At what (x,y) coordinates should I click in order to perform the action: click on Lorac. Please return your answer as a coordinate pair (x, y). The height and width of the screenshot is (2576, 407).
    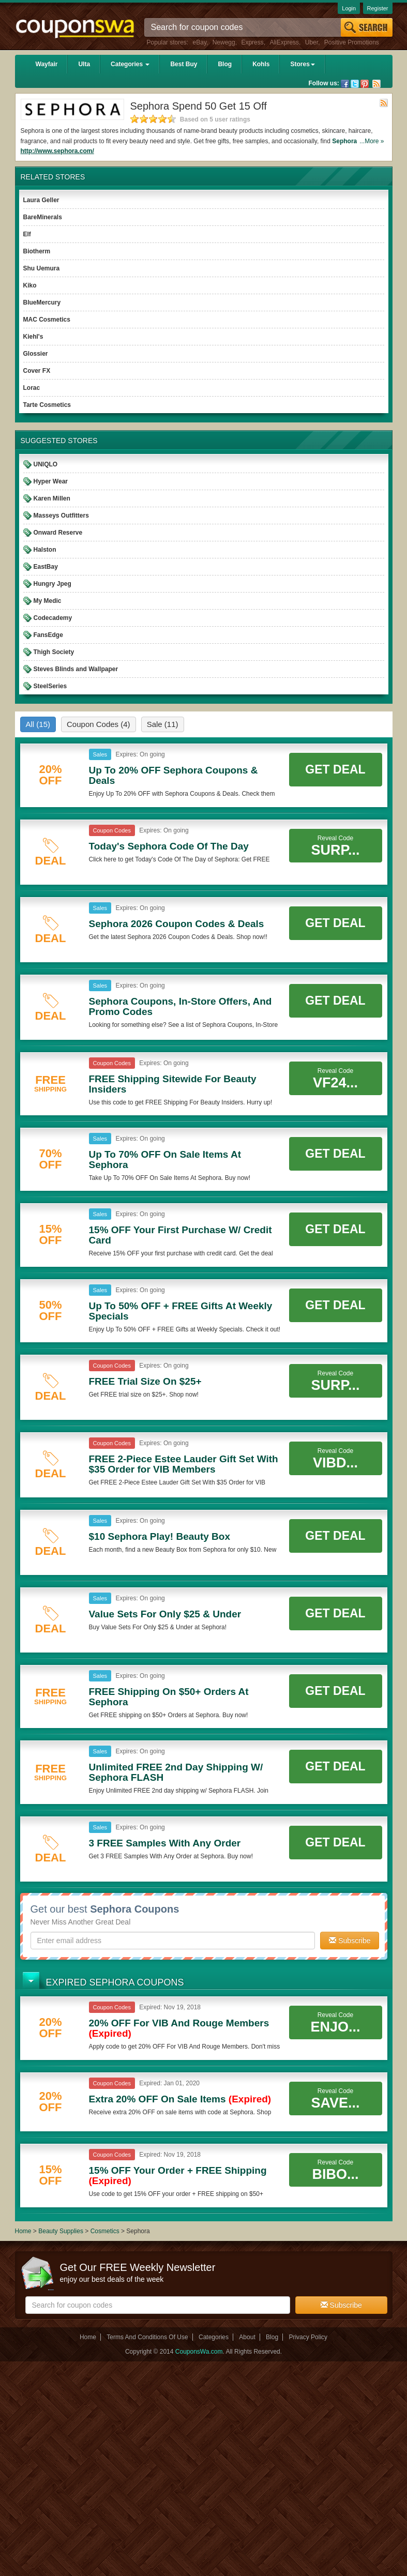
    Looking at the image, I should click on (31, 387).